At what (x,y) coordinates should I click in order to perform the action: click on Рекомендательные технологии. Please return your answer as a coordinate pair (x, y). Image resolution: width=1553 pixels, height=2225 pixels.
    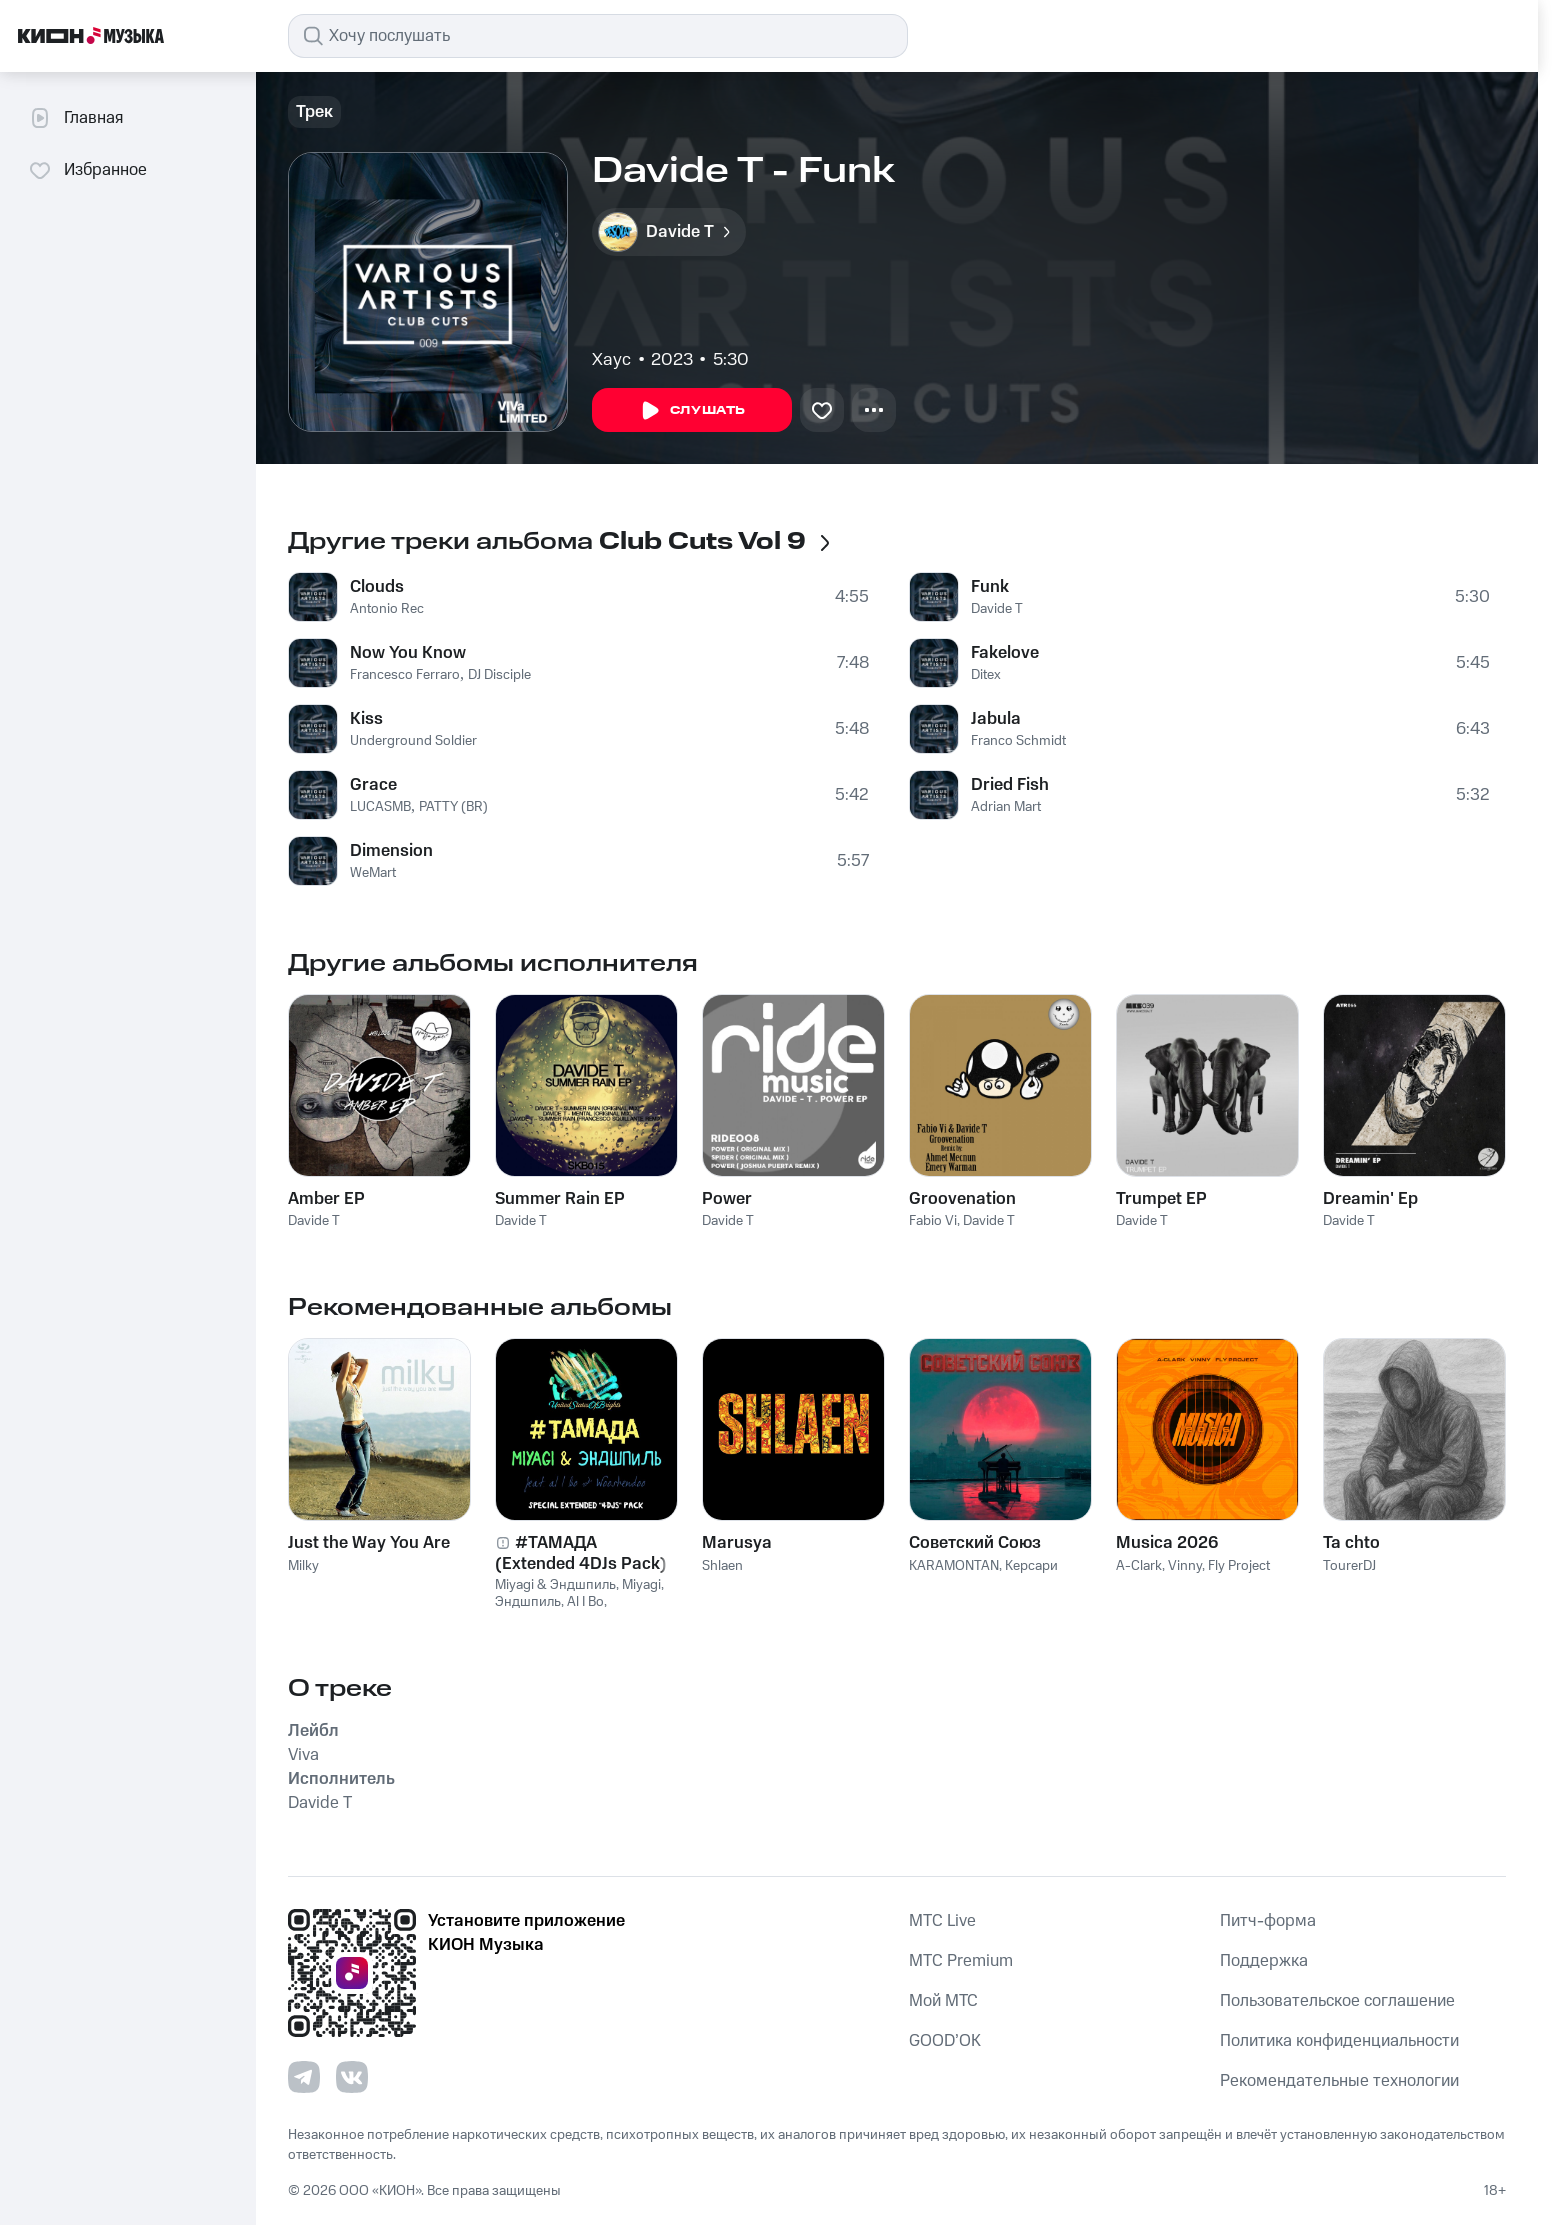
    Looking at the image, I should click on (1339, 2081).